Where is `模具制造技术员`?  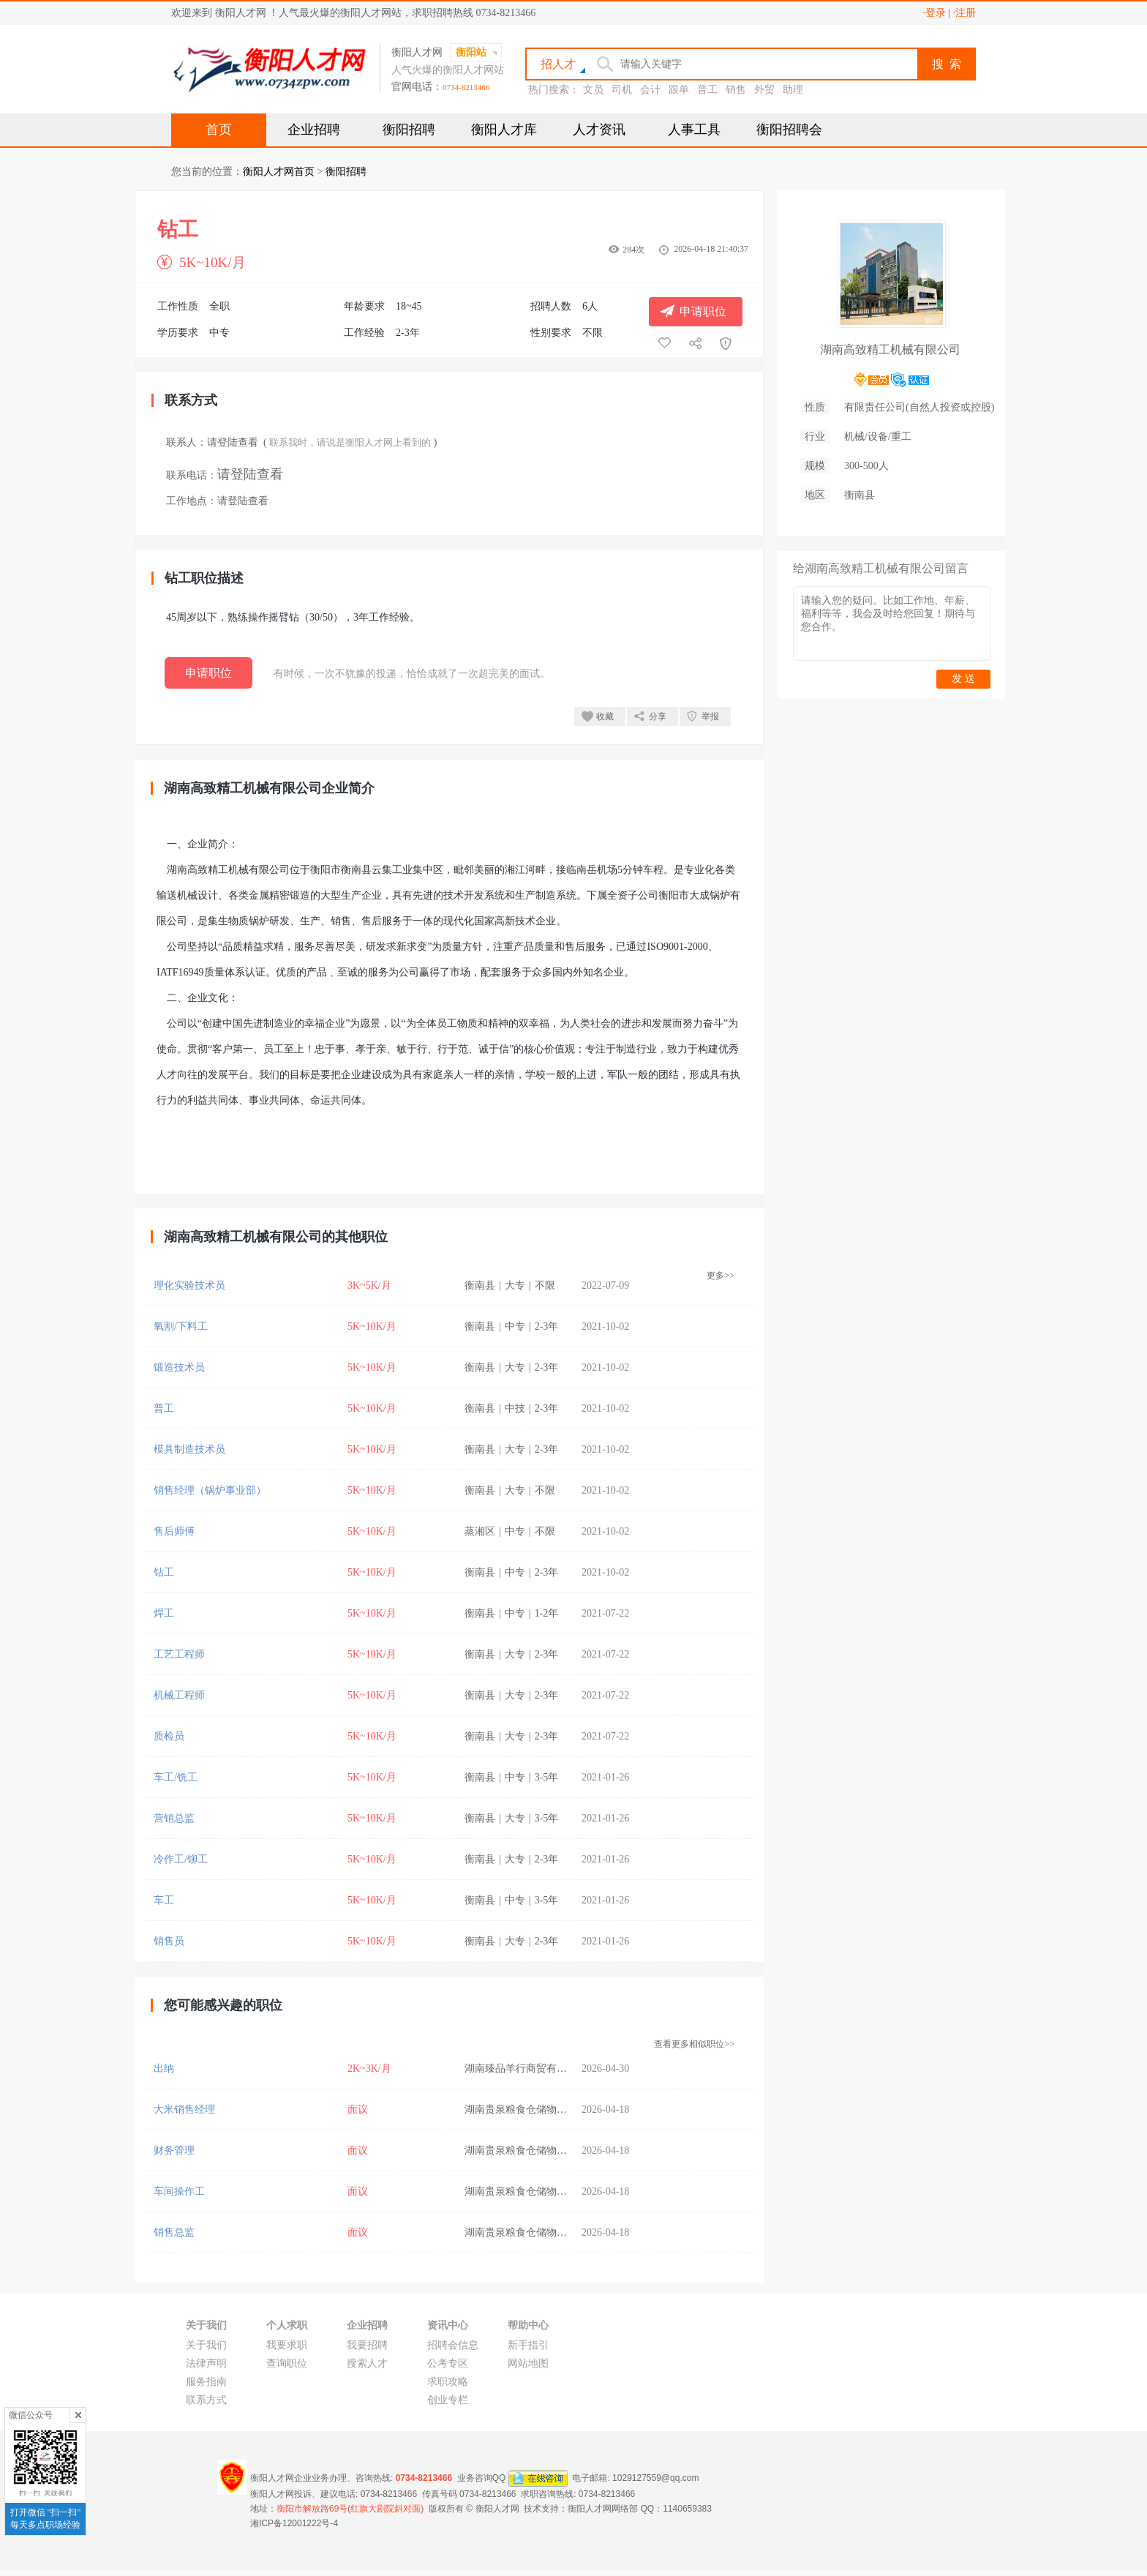
模具制造技术员 is located at coordinates (189, 1449).